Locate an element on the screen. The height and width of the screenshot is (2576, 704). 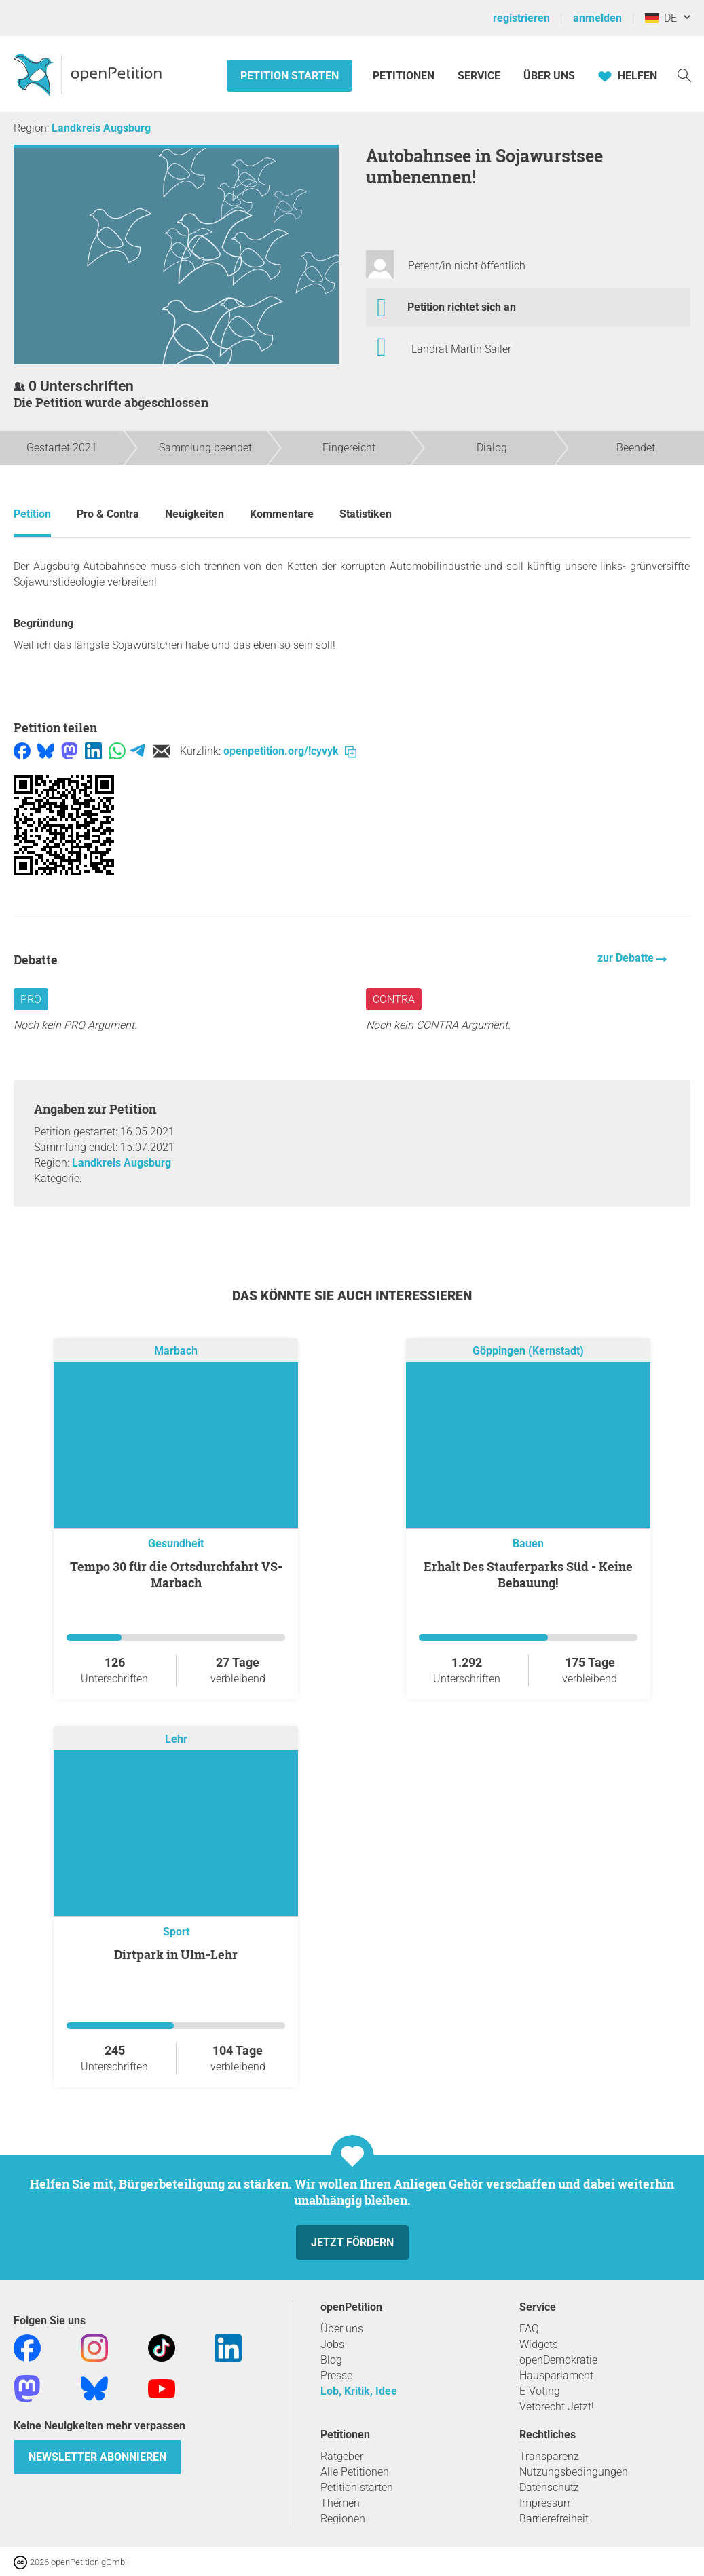
Transparenz is located at coordinates (549, 2456).